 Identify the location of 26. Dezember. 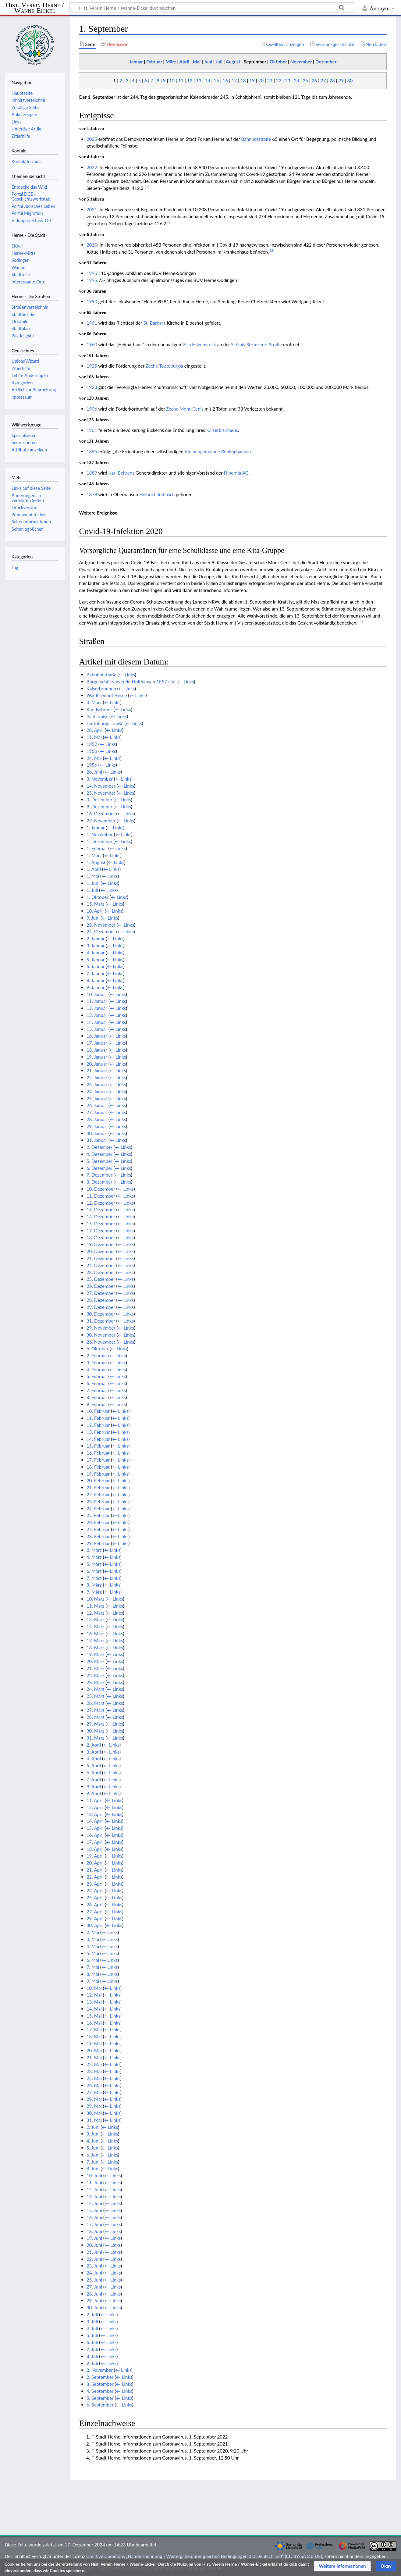
(101, 1286).